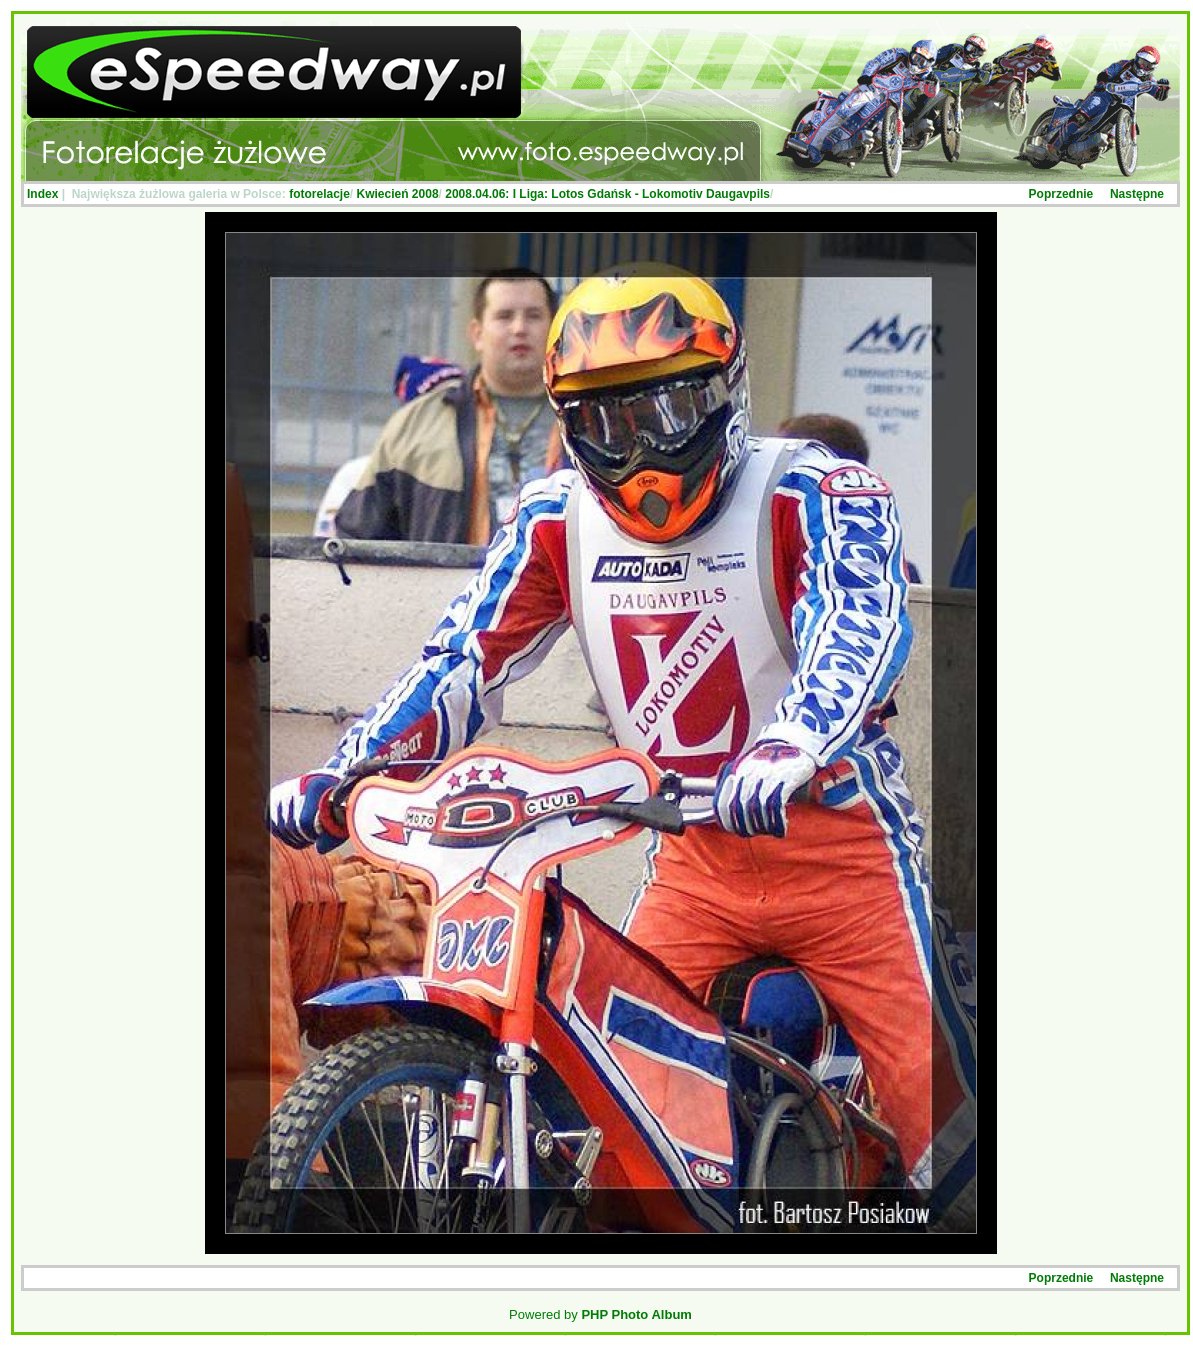 Image resolution: width=1193 pixels, height=1346 pixels. I want to click on 2008.04.06: I Liga: Lotos Gdańsk - Lokomotiv Daugavpils, so click(607, 194).